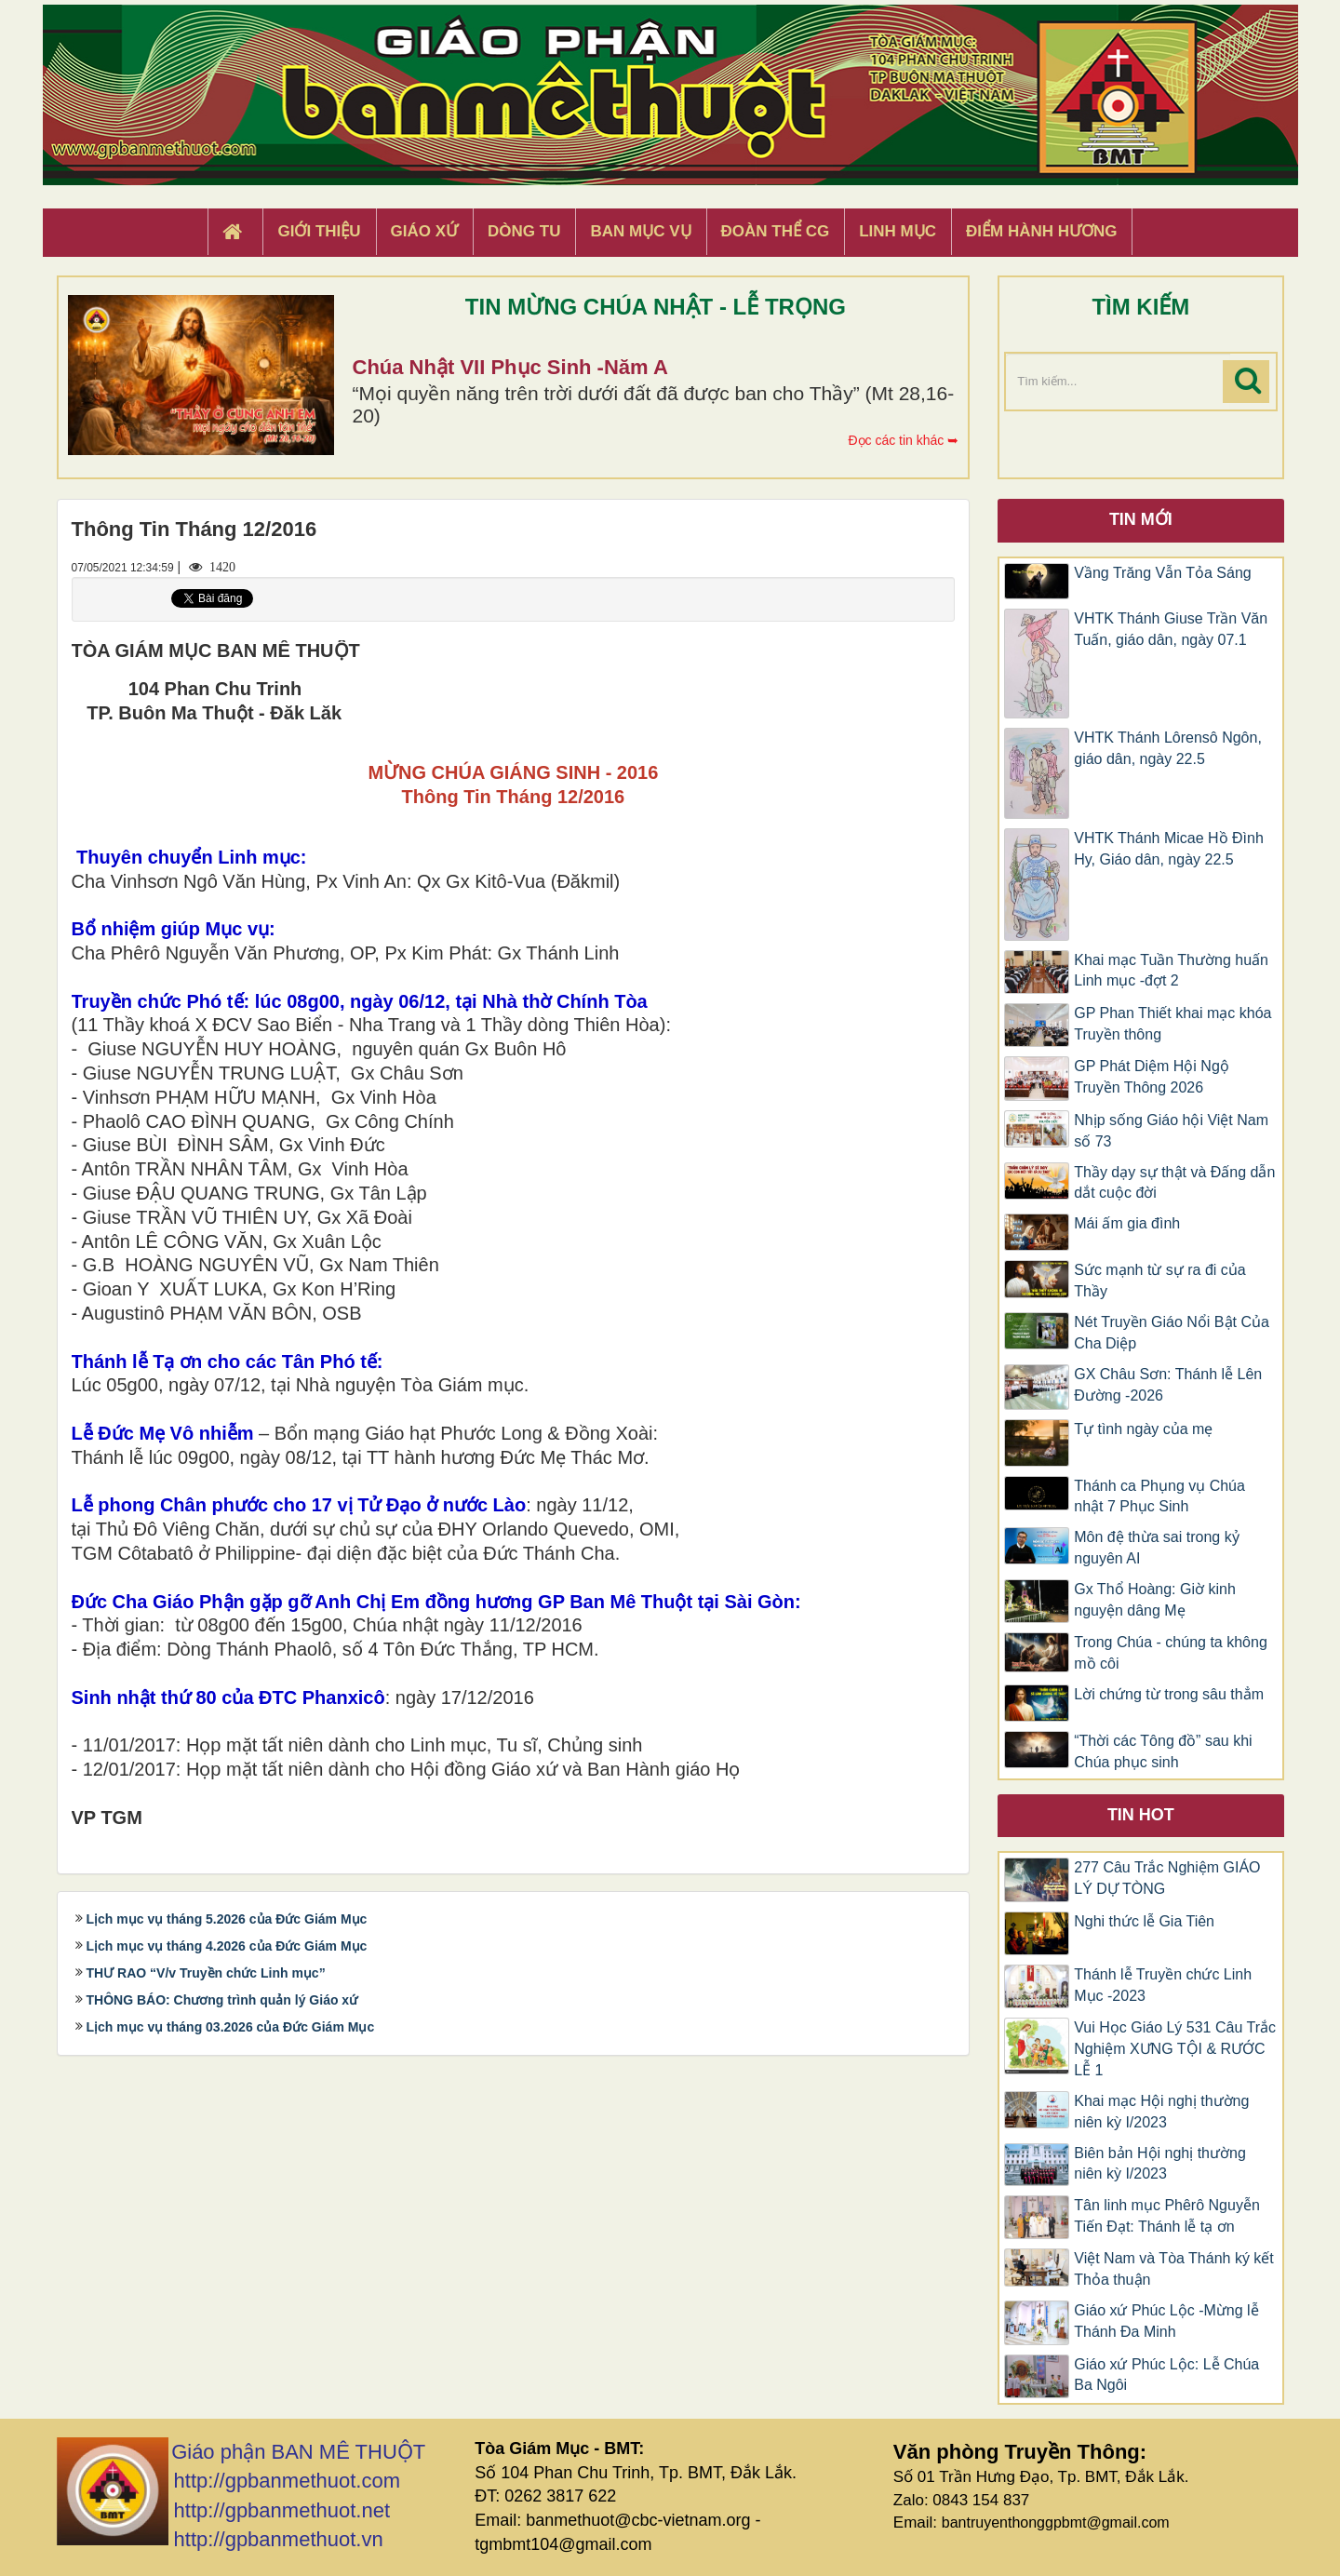 The image size is (1340, 2576). What do you see at coordinates (1171, 1130) in the screenshot?
I see `Nhịp sống Giáo hội Việt Nam số 73` at bounding box center [1171, 1130].